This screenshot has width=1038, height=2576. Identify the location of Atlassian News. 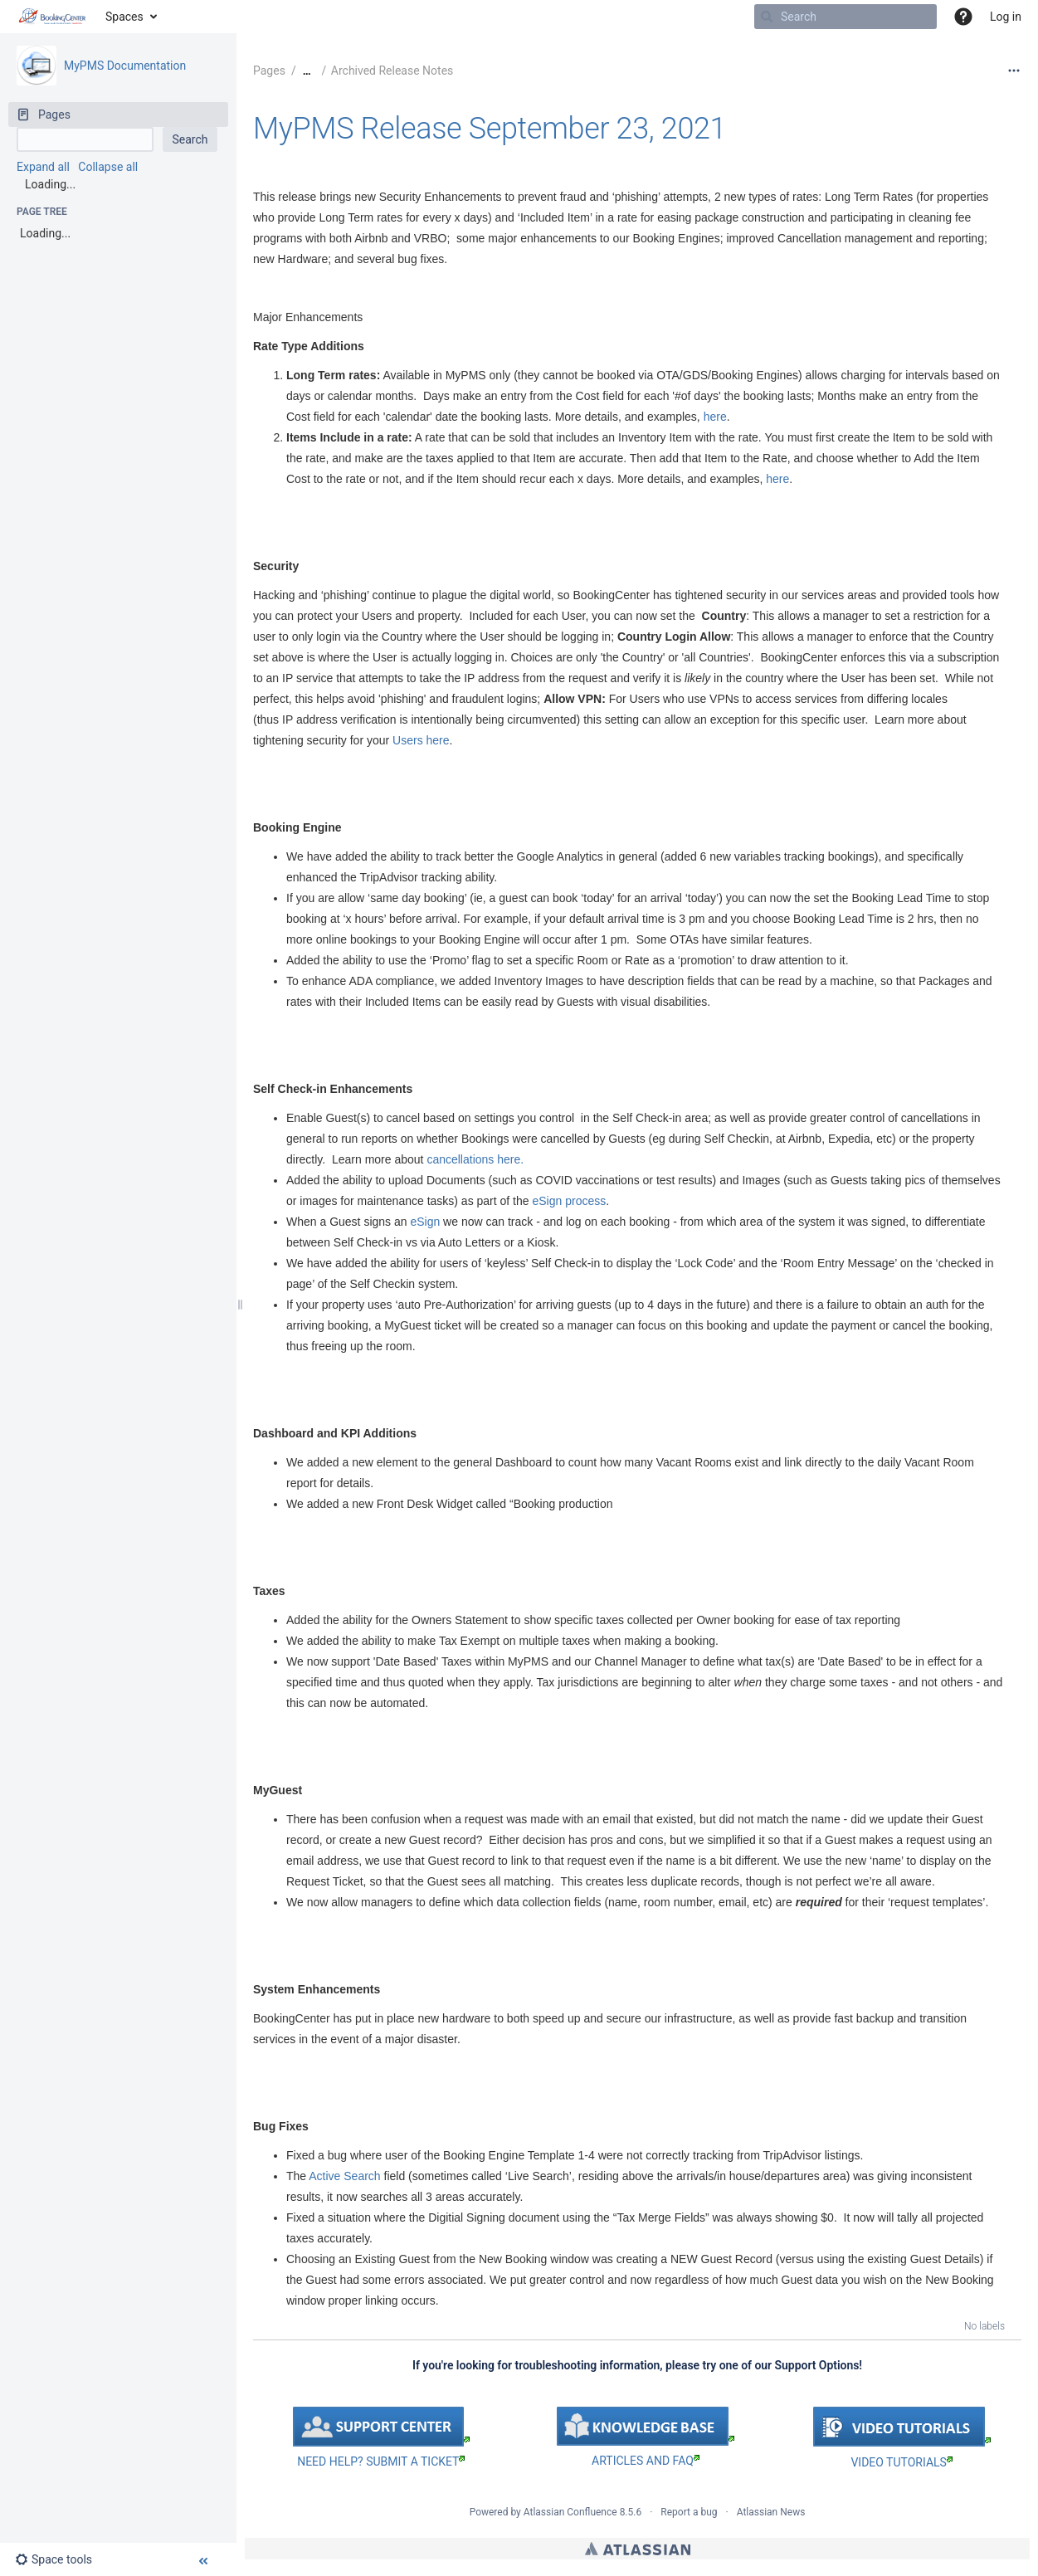
(771, 2512).